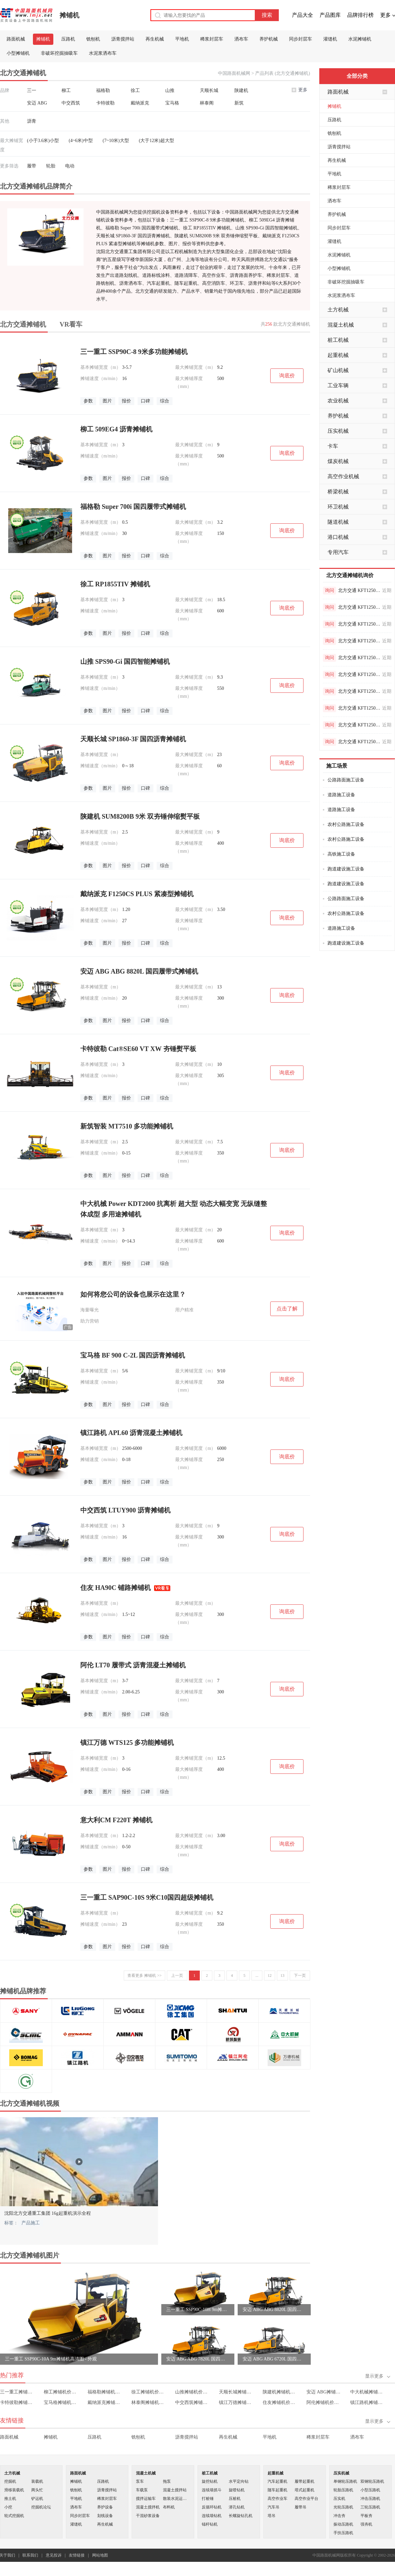 Image resolution: width=395 pixels, height=2576 pixels. What do you see at coordinates (239, 2481) in the screenshot?
I see `水平定向钻` at bounding box center [239, 2481].